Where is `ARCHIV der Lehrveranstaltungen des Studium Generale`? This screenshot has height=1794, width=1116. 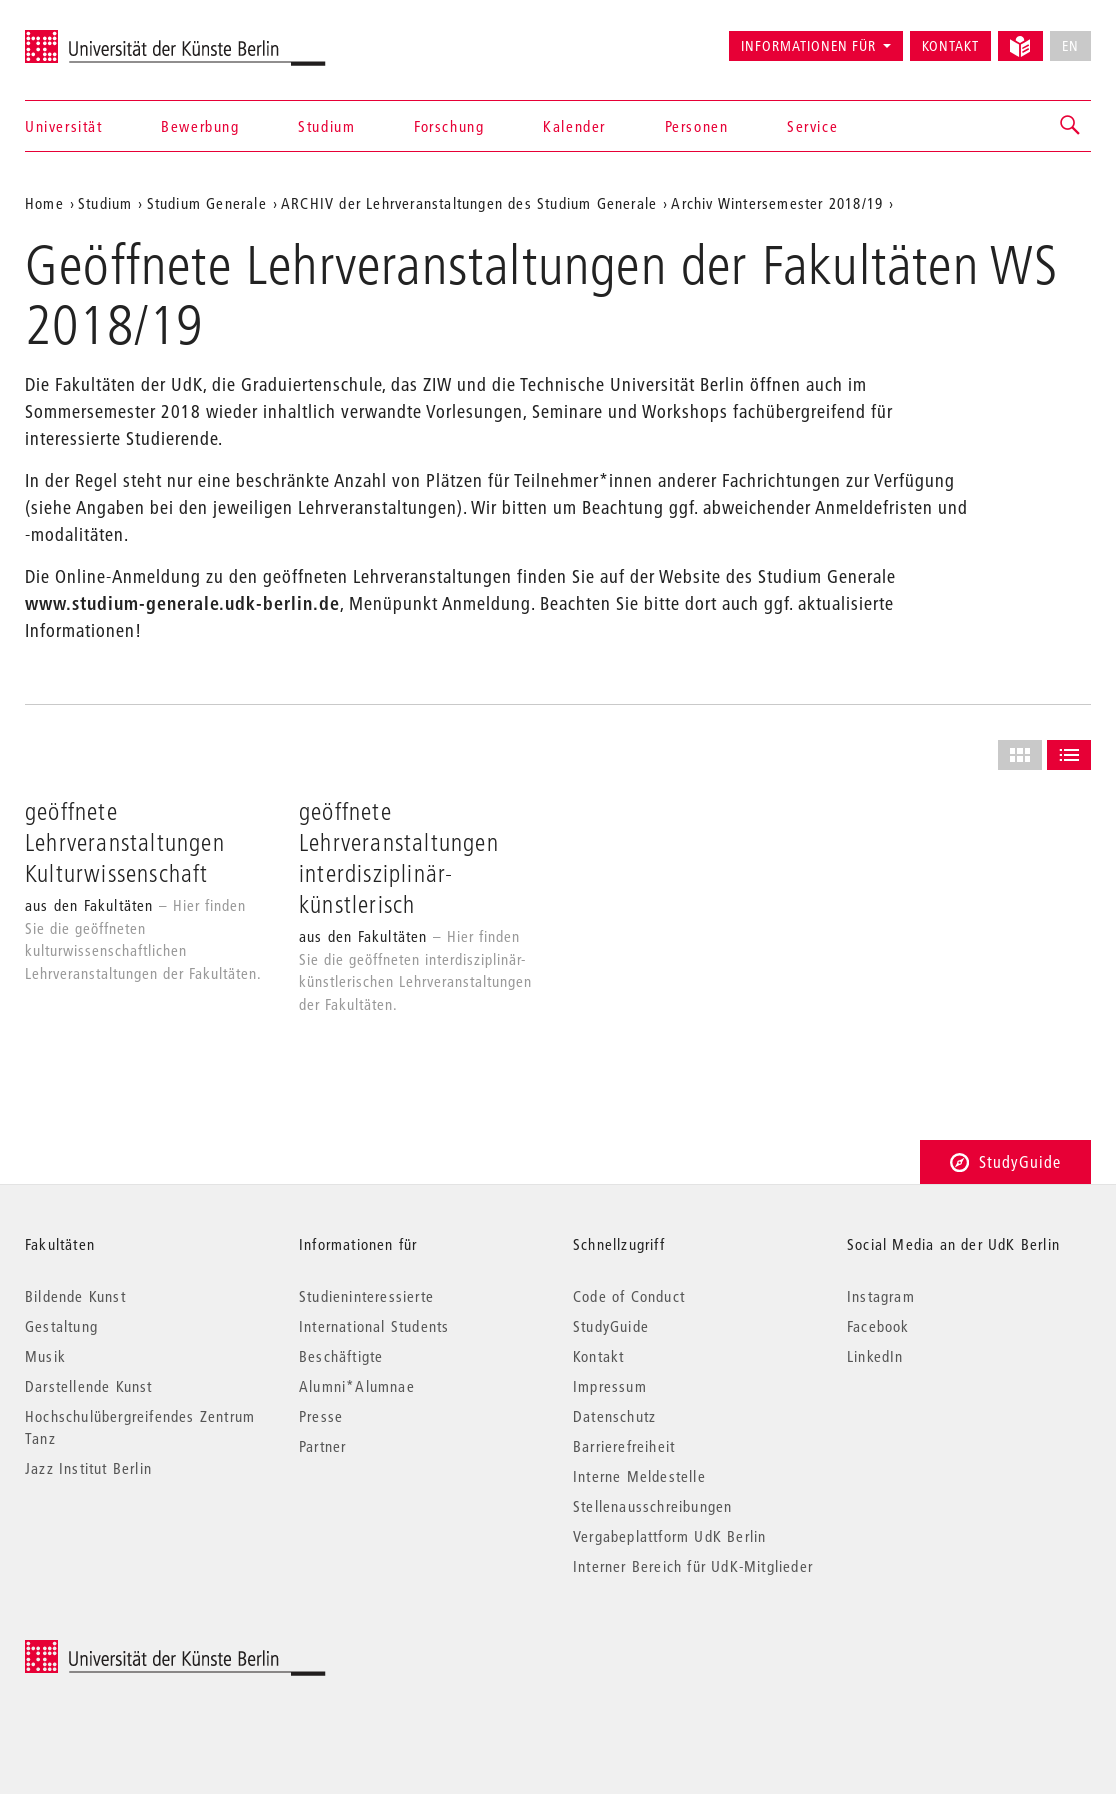
ARCHIV der Lehrveranstaltungen des Studium Generale is located at coordinates (469, 203).